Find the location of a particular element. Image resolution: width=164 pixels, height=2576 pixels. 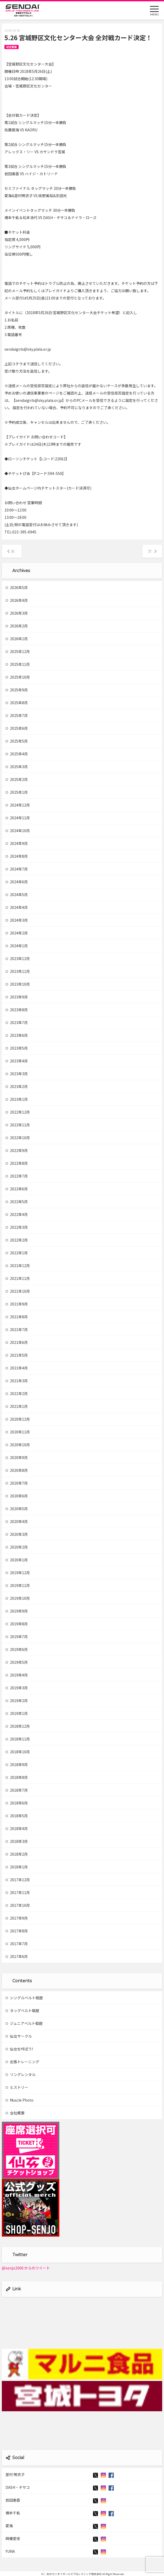

2018年5月 is located at coordinates (16, 1815).